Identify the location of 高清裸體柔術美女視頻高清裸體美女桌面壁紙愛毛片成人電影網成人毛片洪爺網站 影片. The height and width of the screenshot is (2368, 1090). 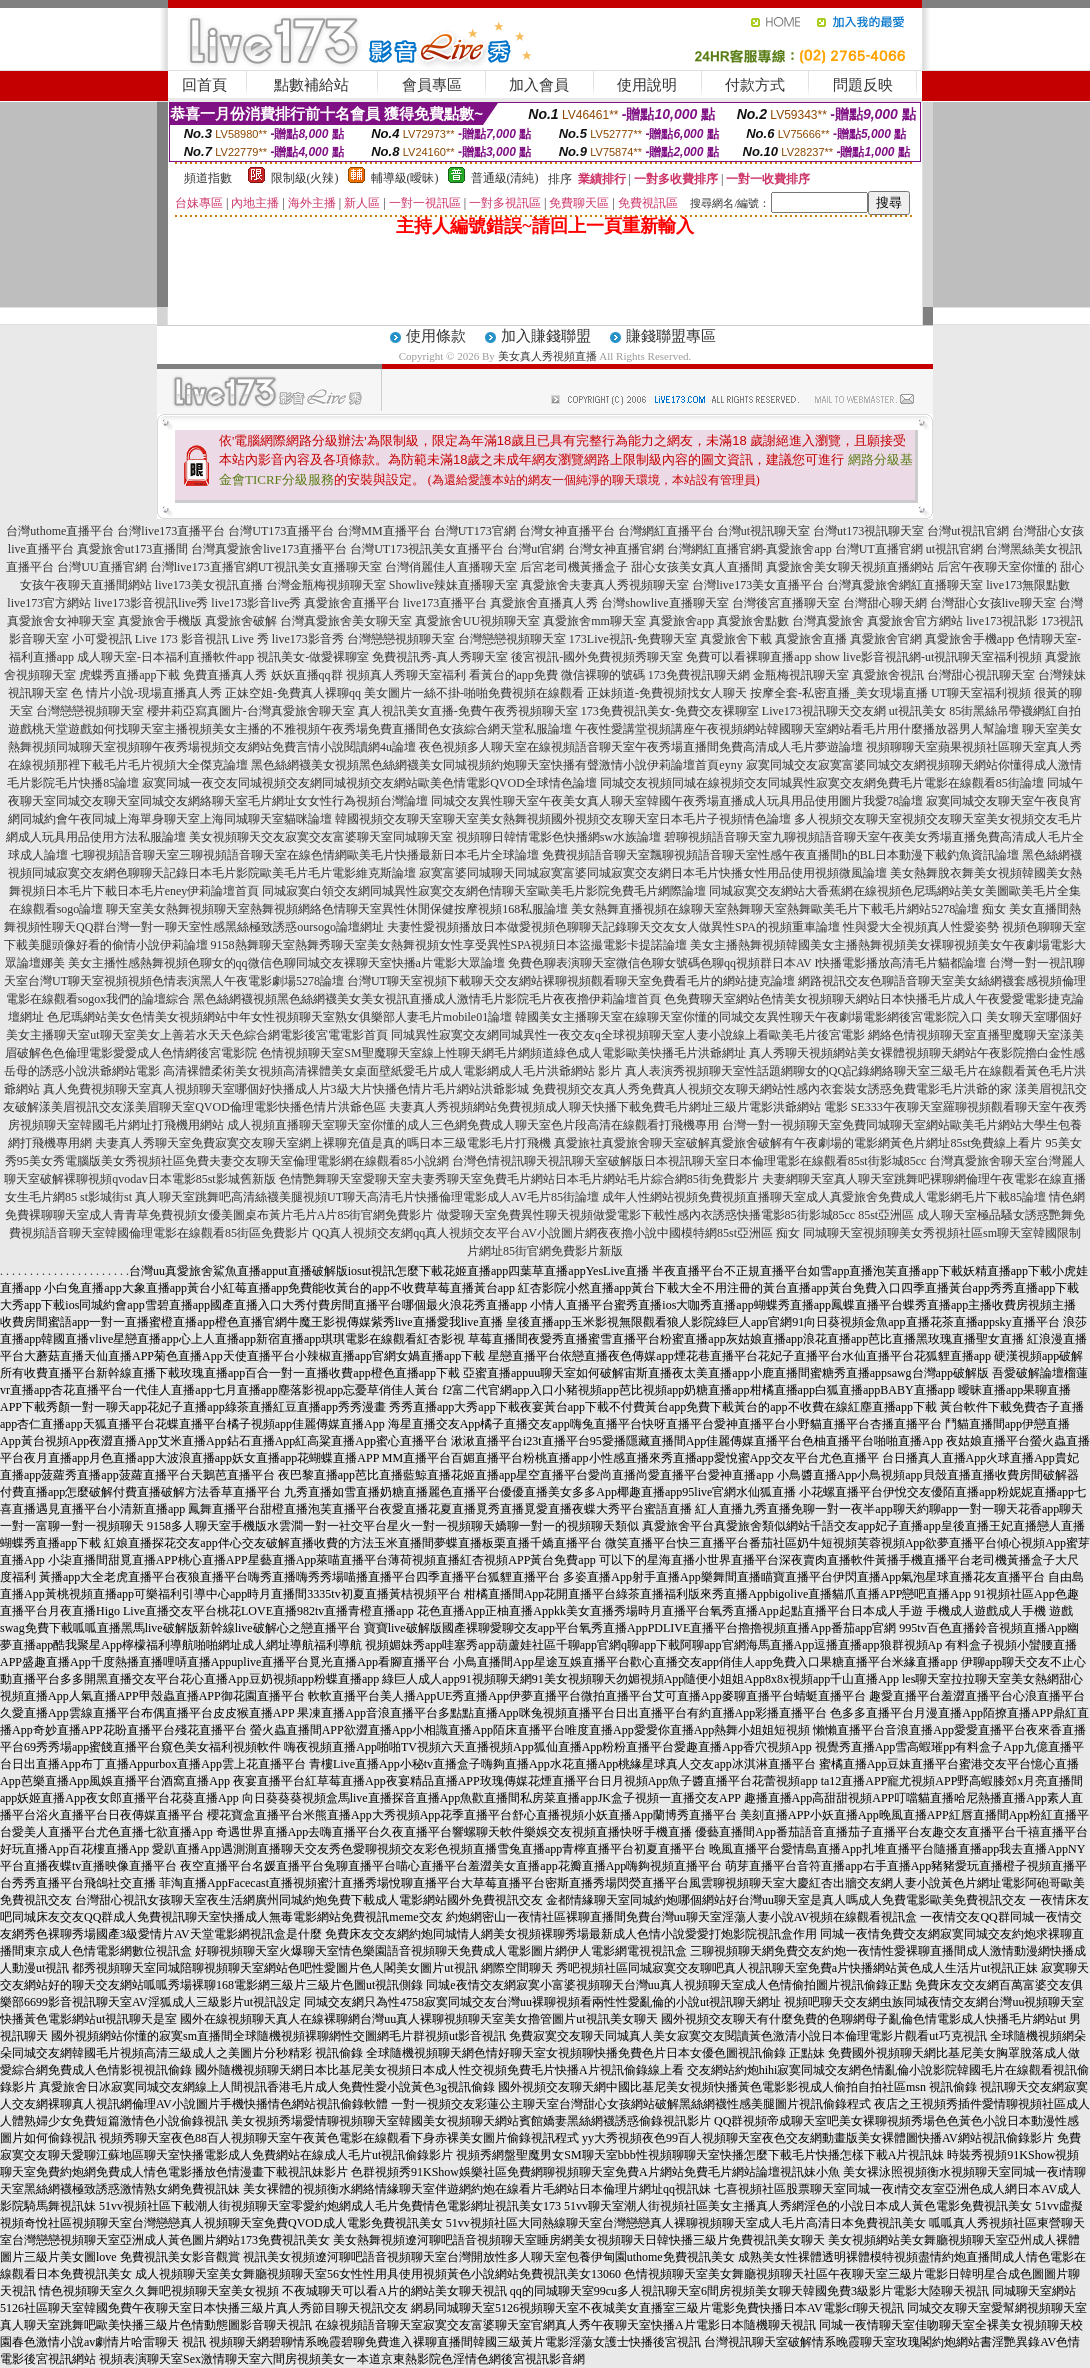
(392, 1071).